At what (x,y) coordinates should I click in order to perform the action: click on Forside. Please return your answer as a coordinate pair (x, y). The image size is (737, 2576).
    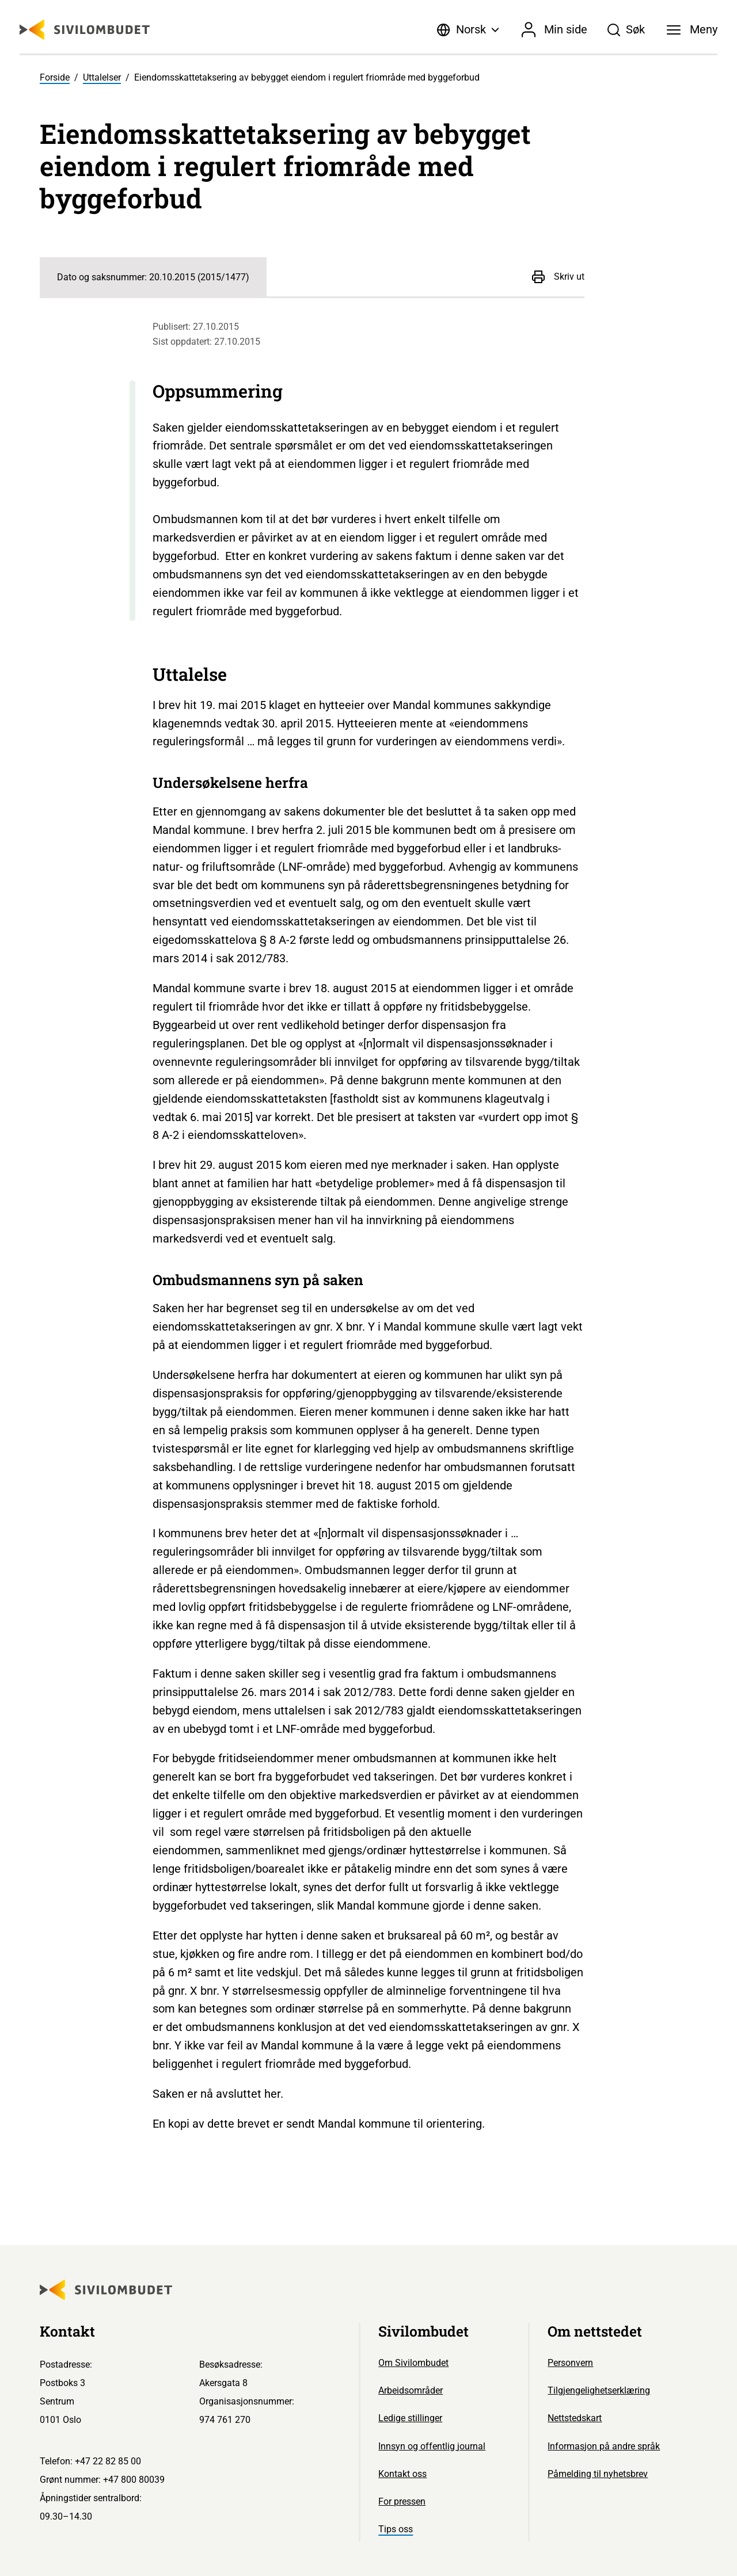
    Looking at the image, I should click on (55, 77).